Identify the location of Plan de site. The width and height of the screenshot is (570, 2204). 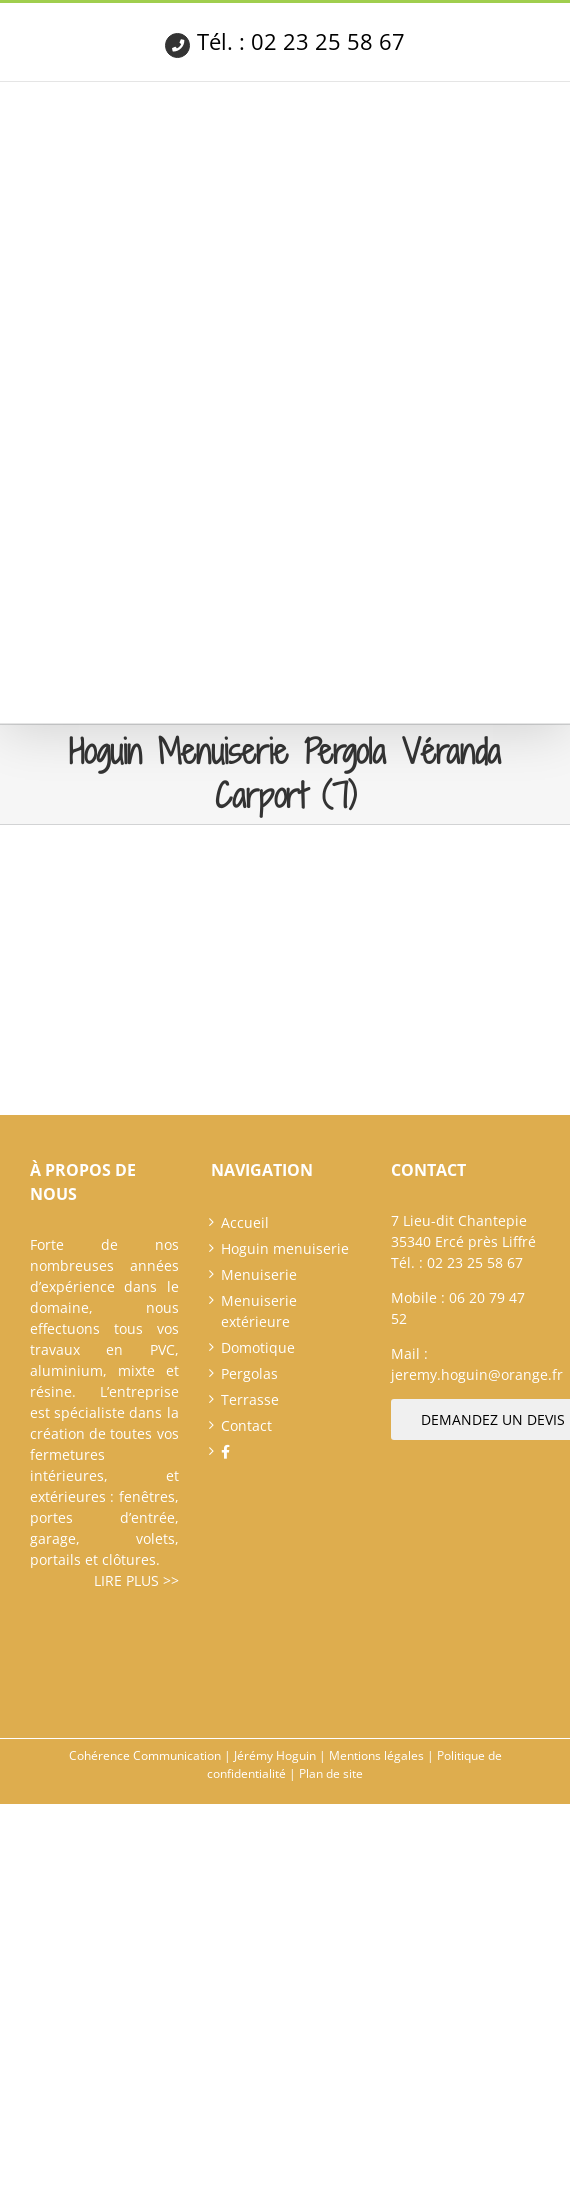
(331, 1773).